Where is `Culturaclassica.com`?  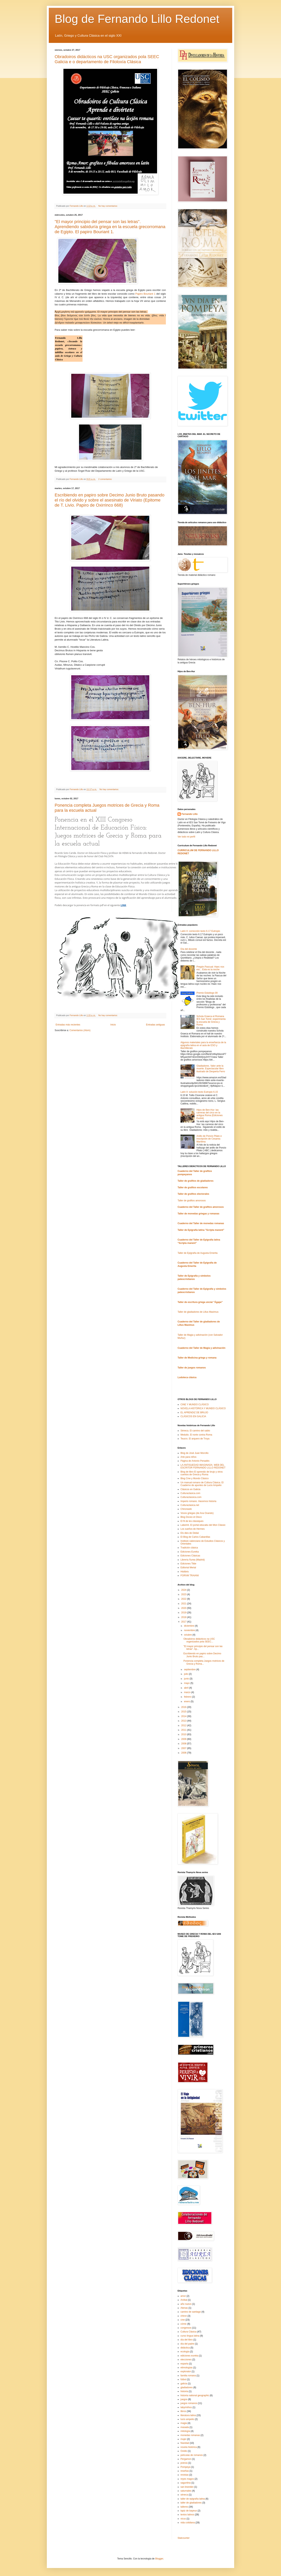
Culturaclassica.com is located at coordinates (191, 1497).